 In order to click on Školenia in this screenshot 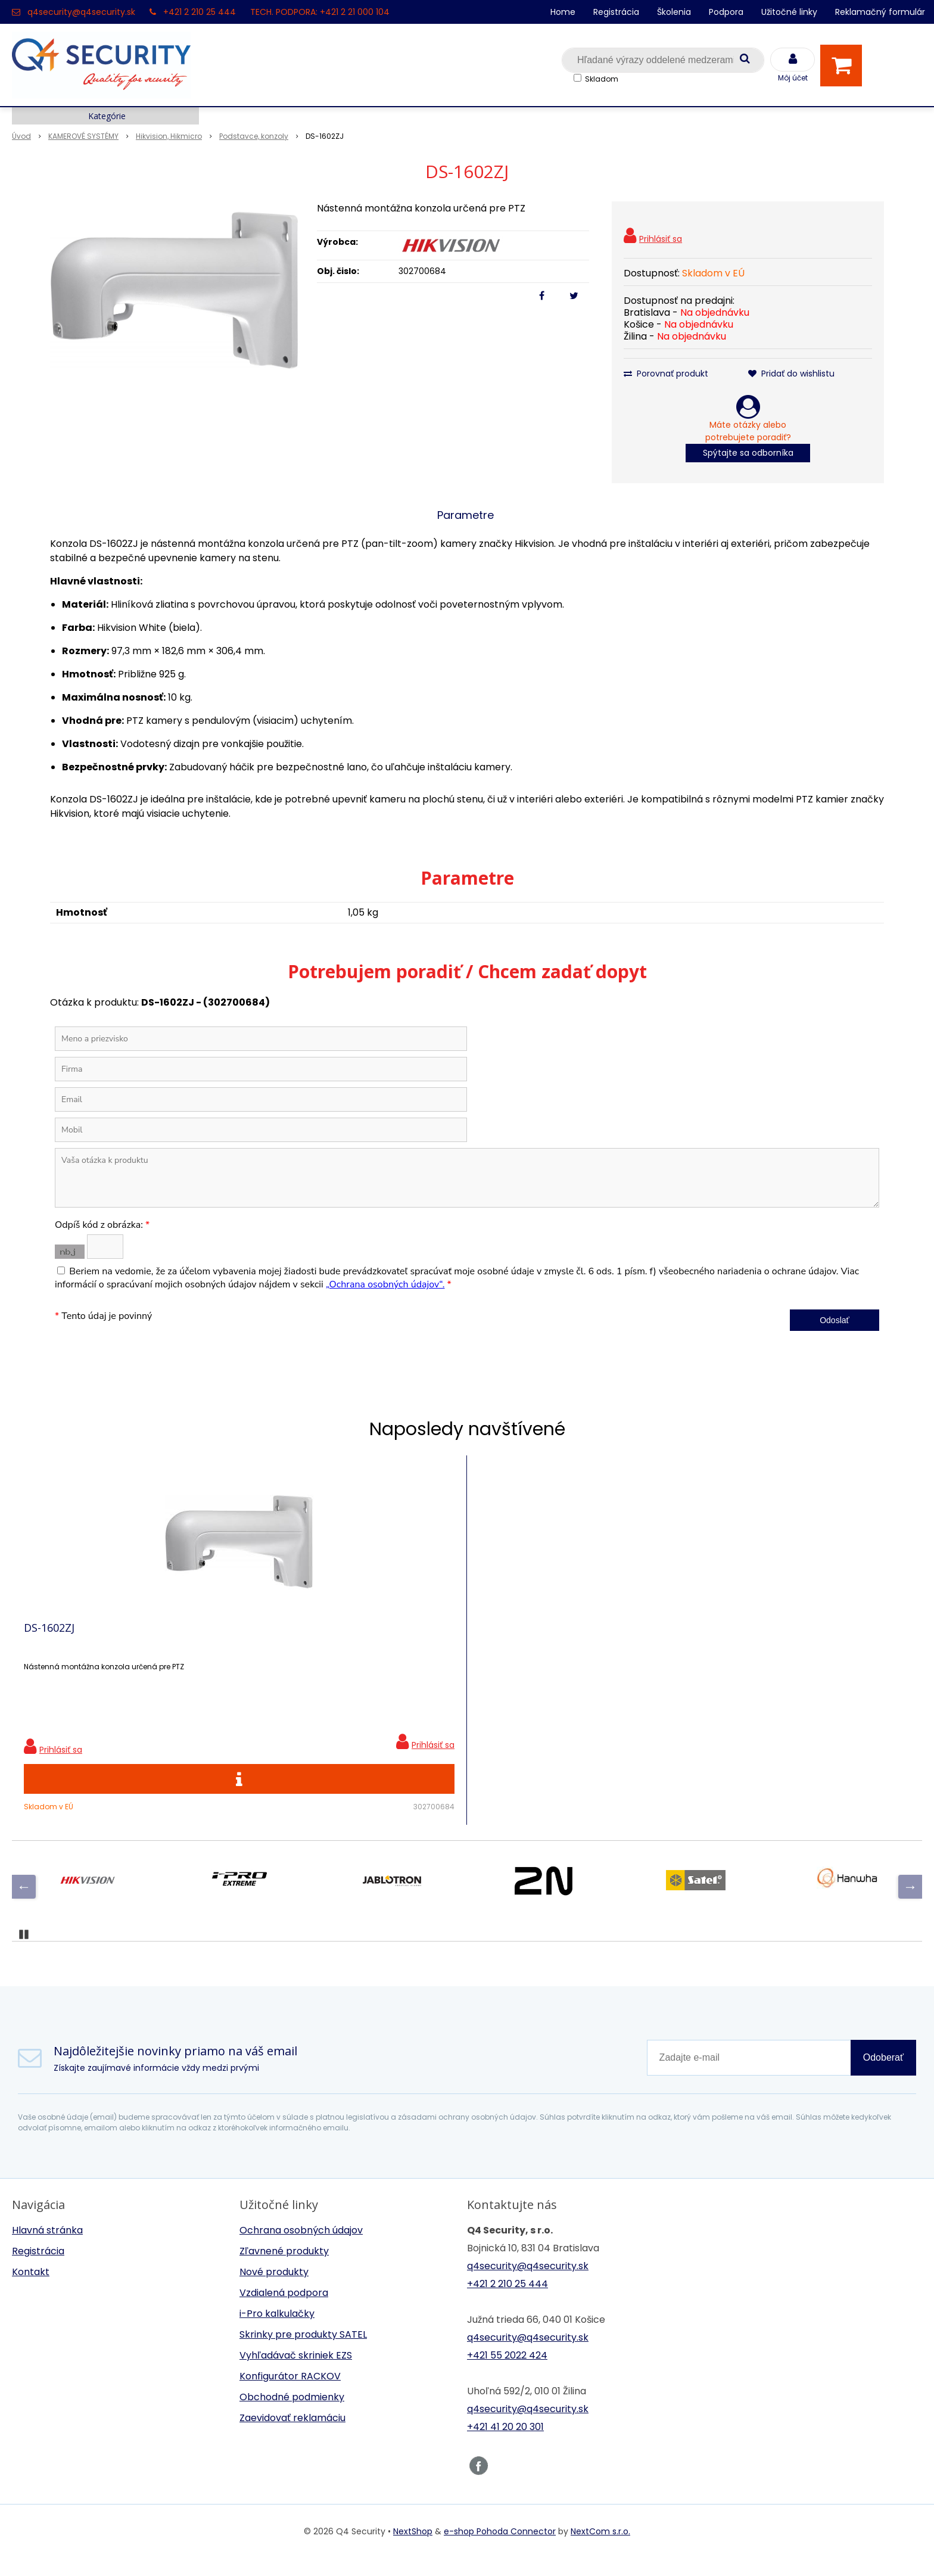, I will do `click(674, 12)`.